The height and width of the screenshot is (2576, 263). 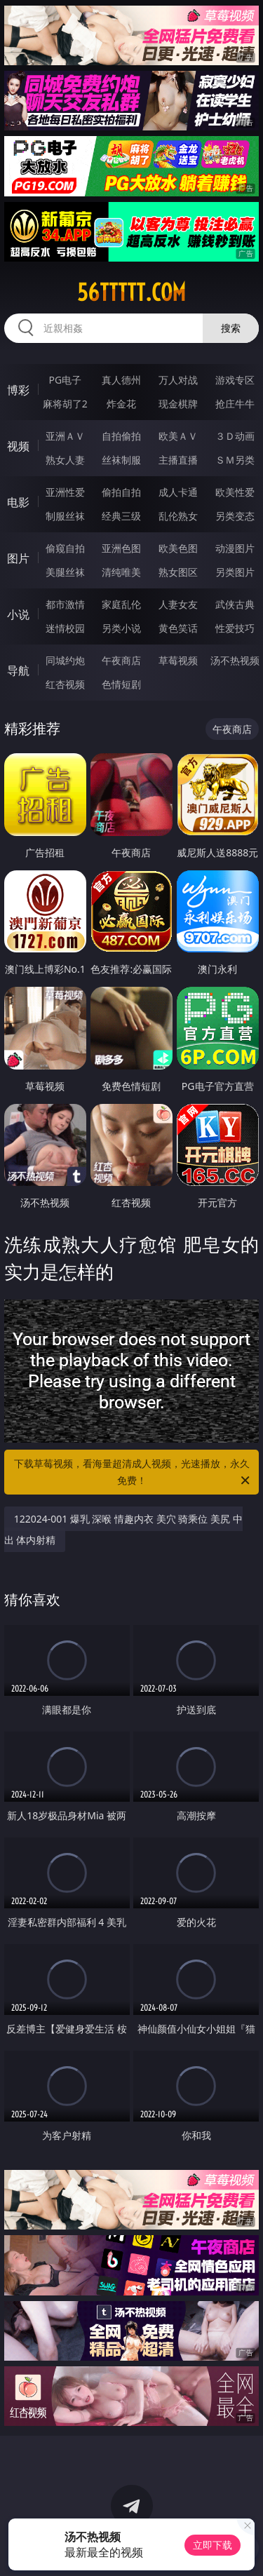 I want to click on 乱伦熟女, so click(x=178, y=515).